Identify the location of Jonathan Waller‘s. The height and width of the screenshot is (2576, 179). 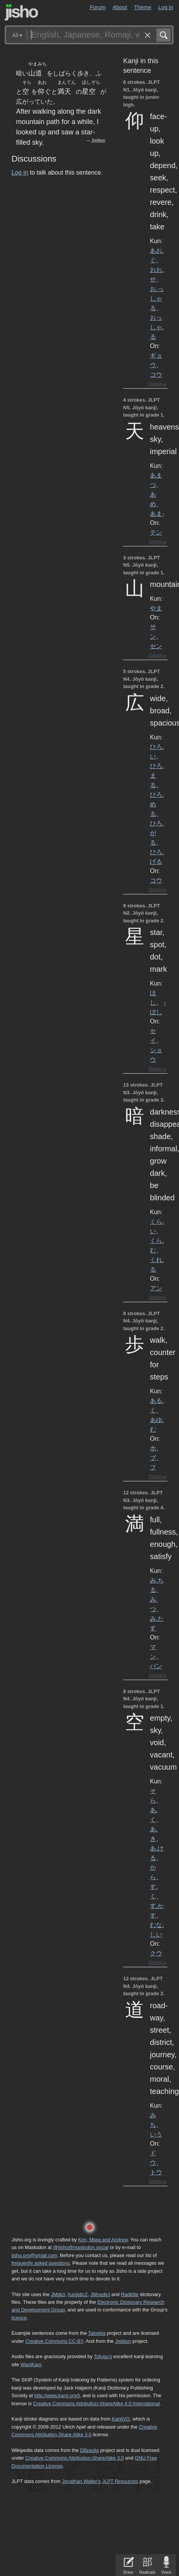
(81, 2481).